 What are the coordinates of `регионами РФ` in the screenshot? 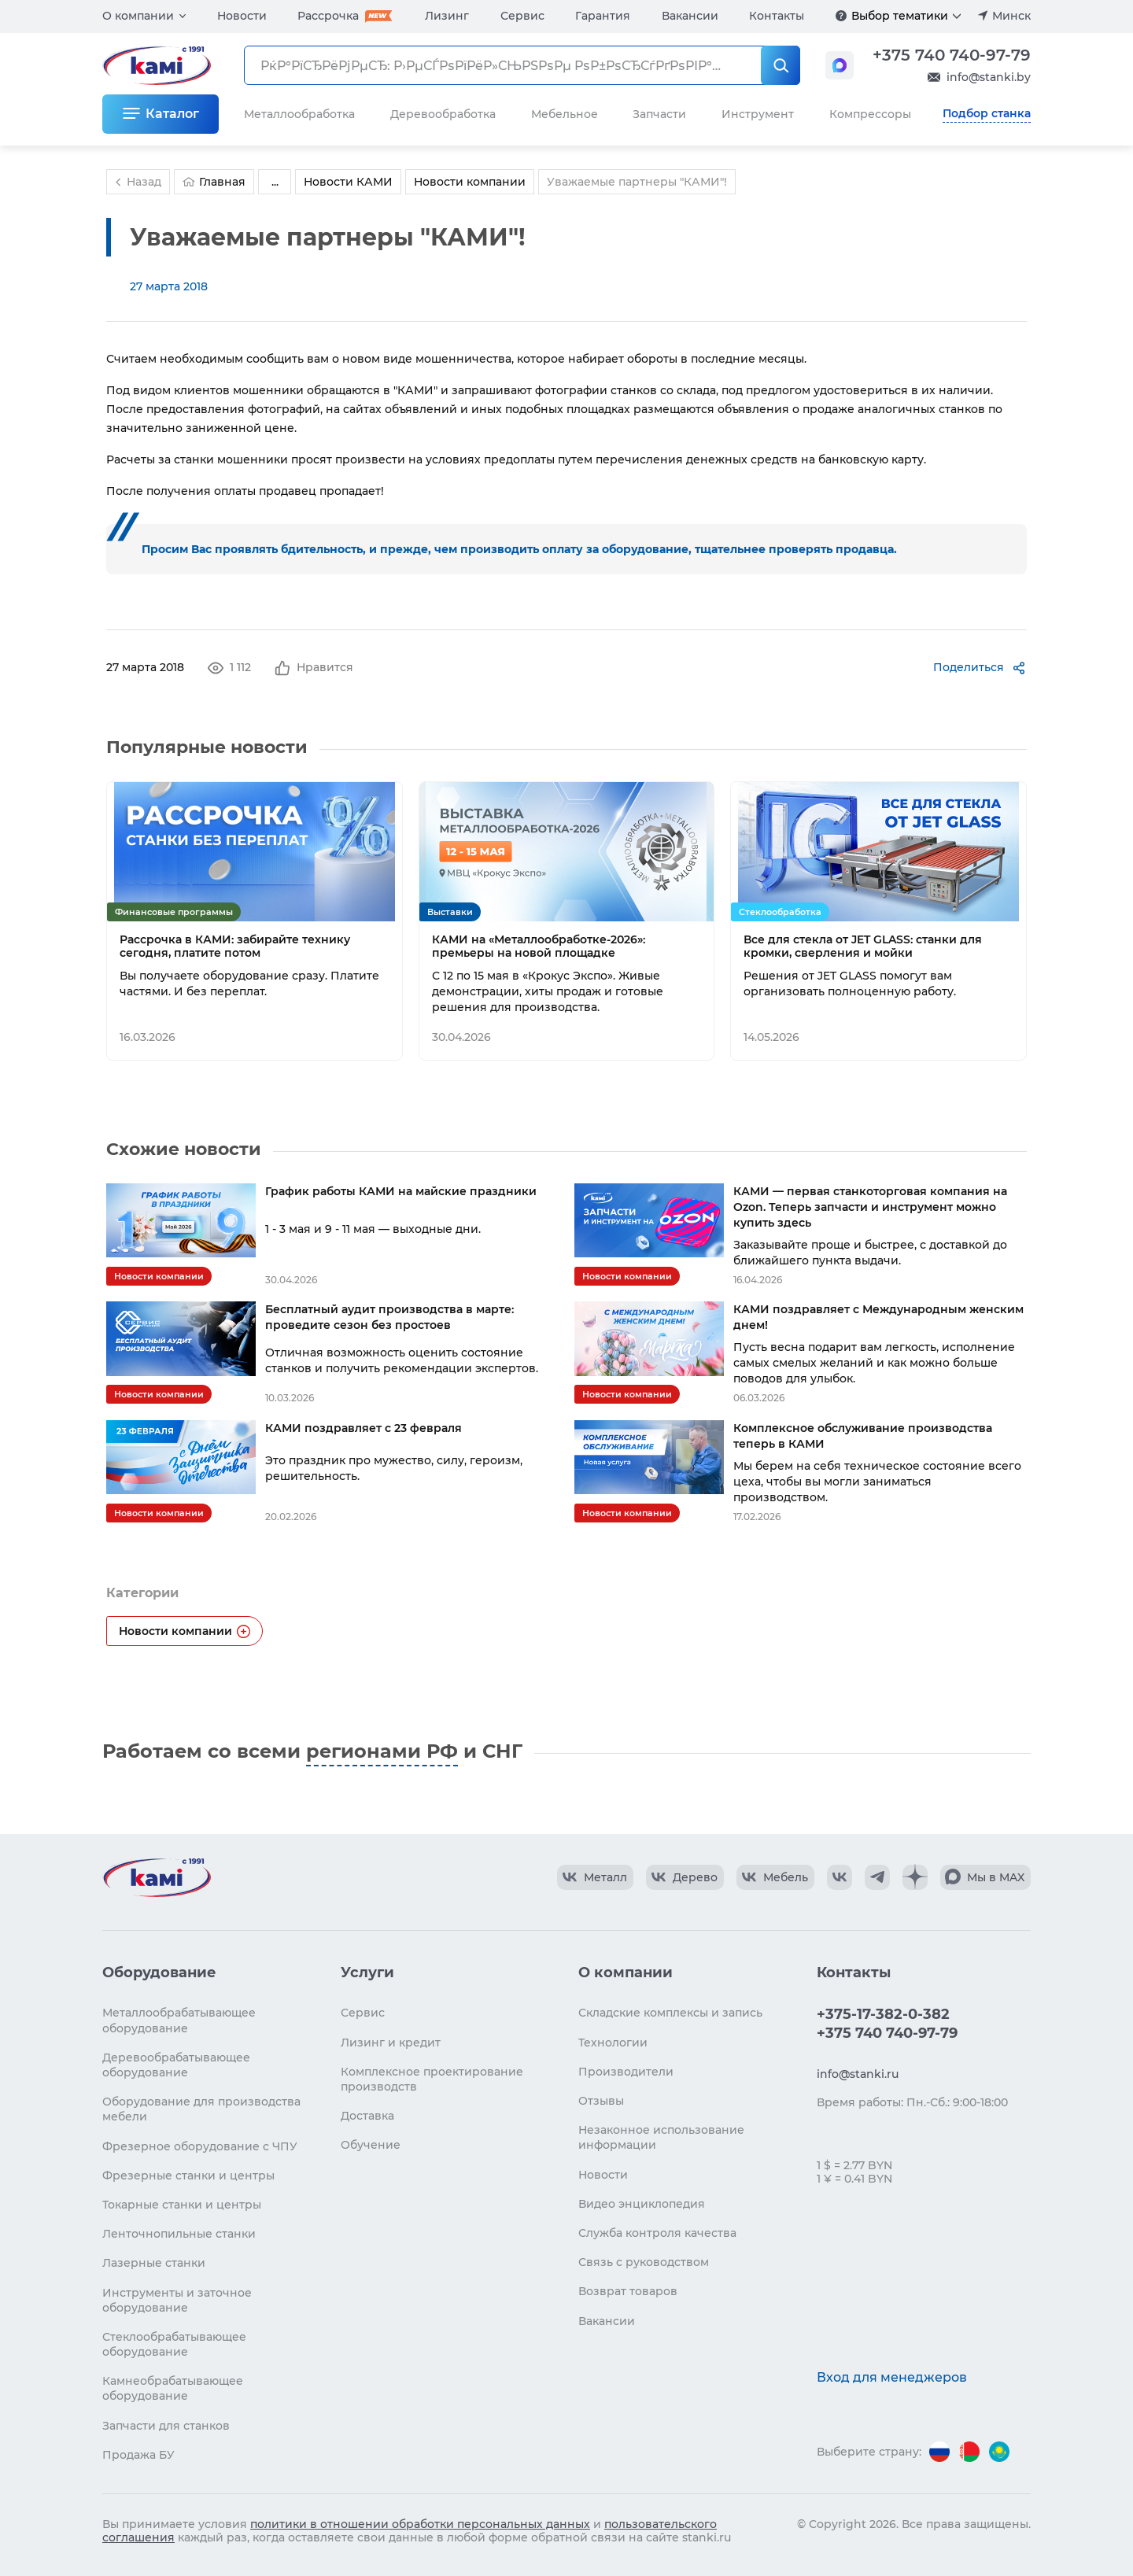 It's located at (382, 1751).